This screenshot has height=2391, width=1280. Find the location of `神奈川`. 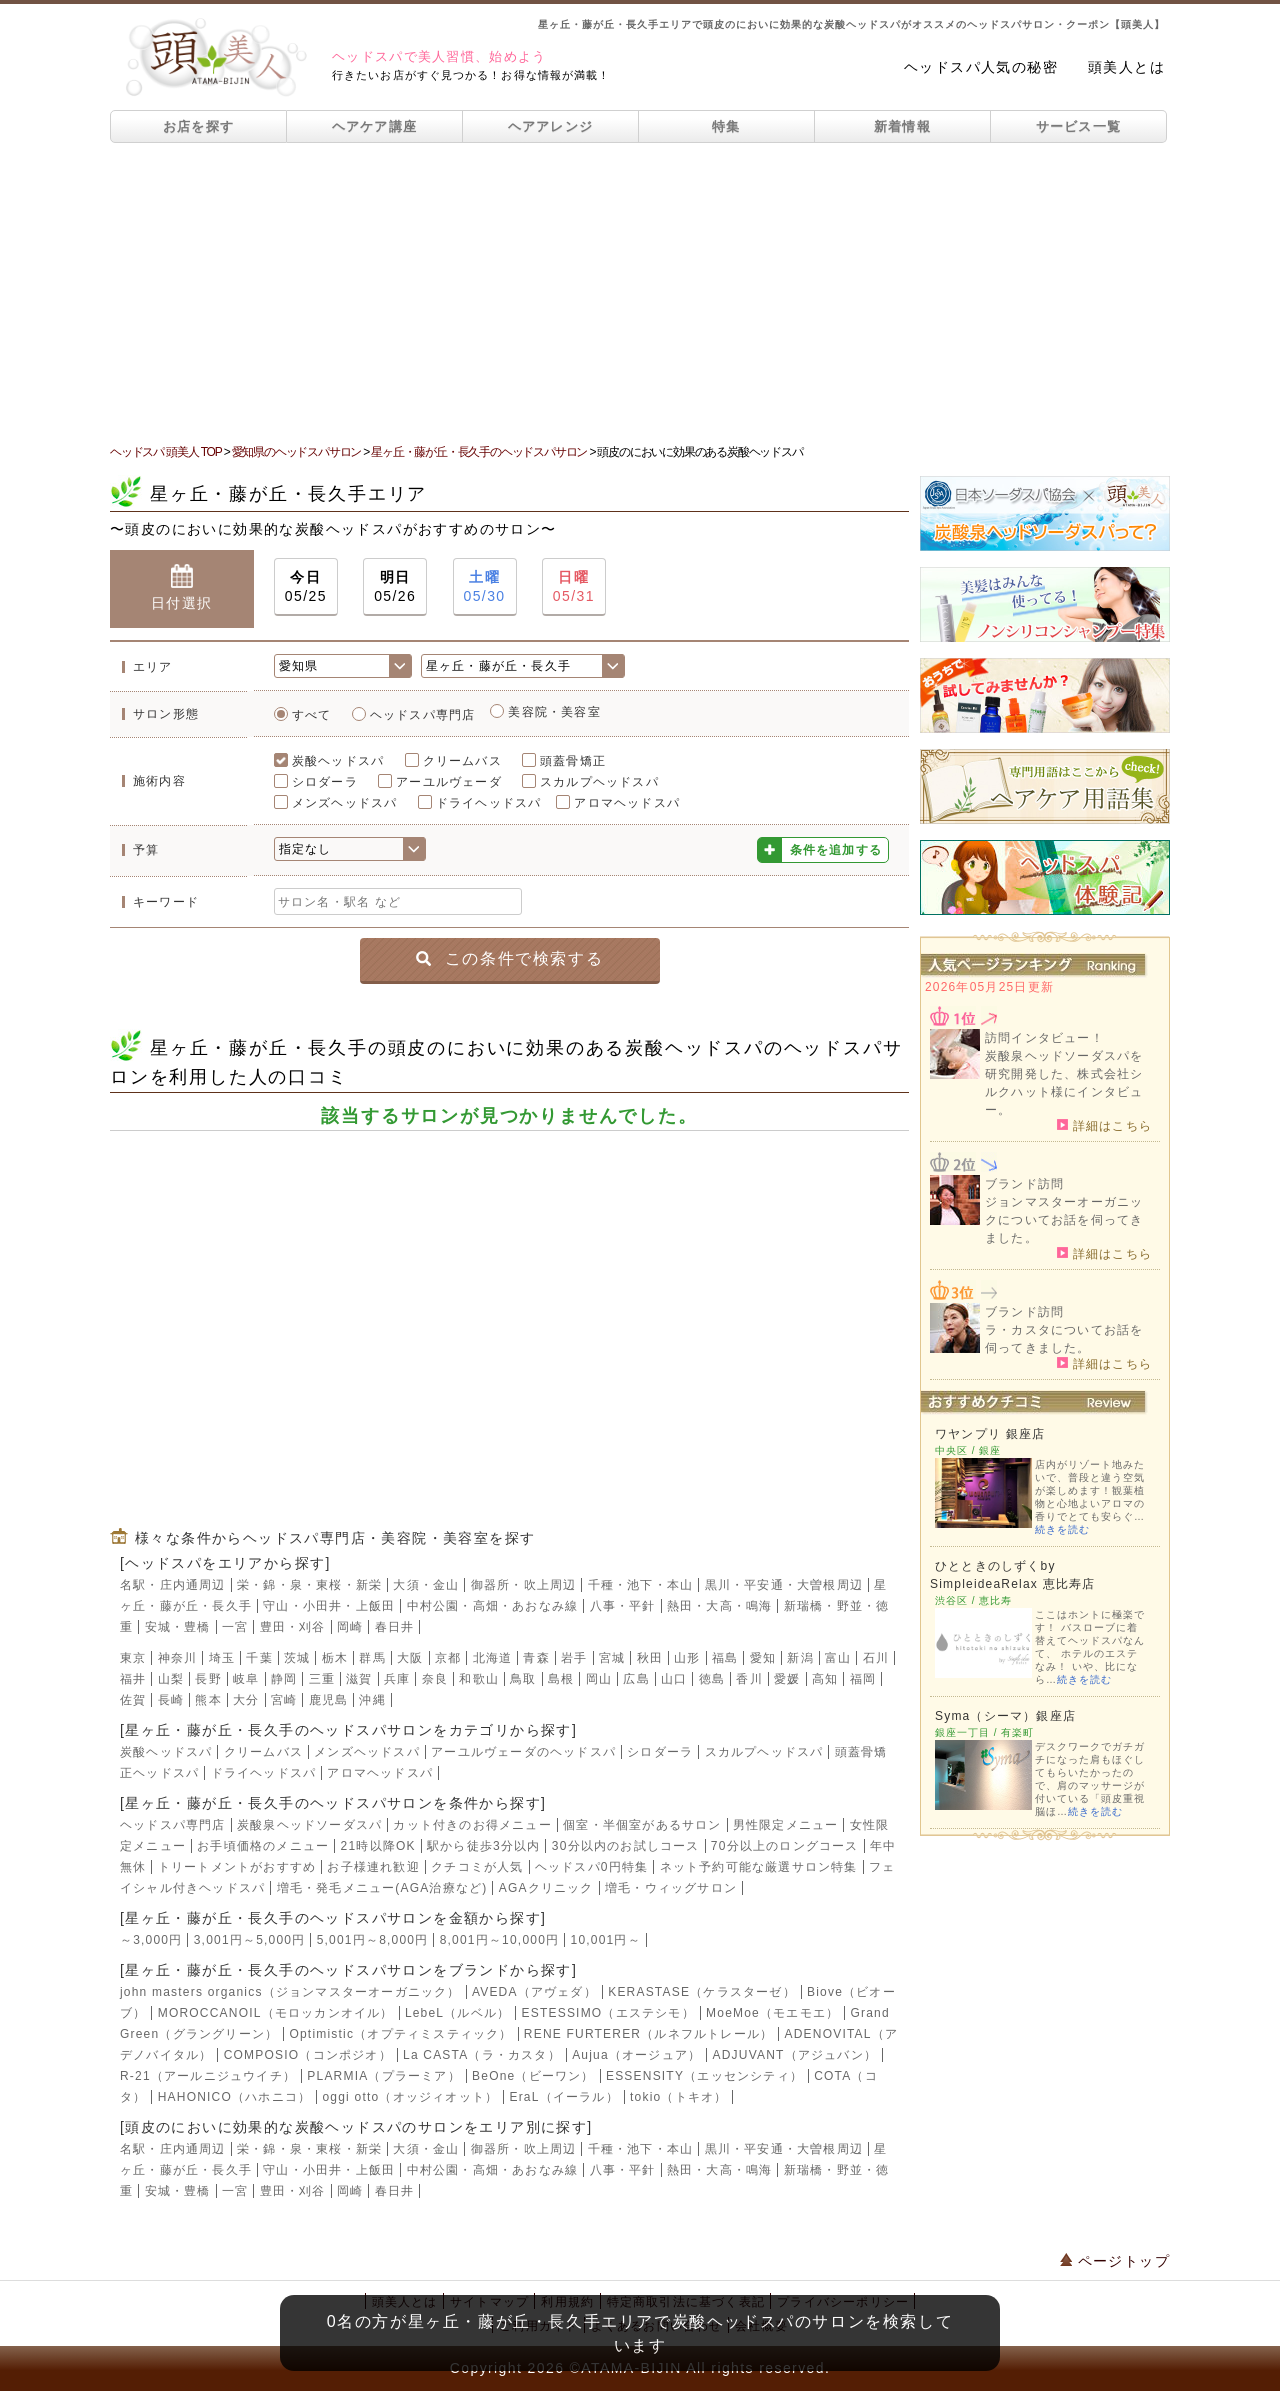

神奈川 is located at coordinates (178, 1658).